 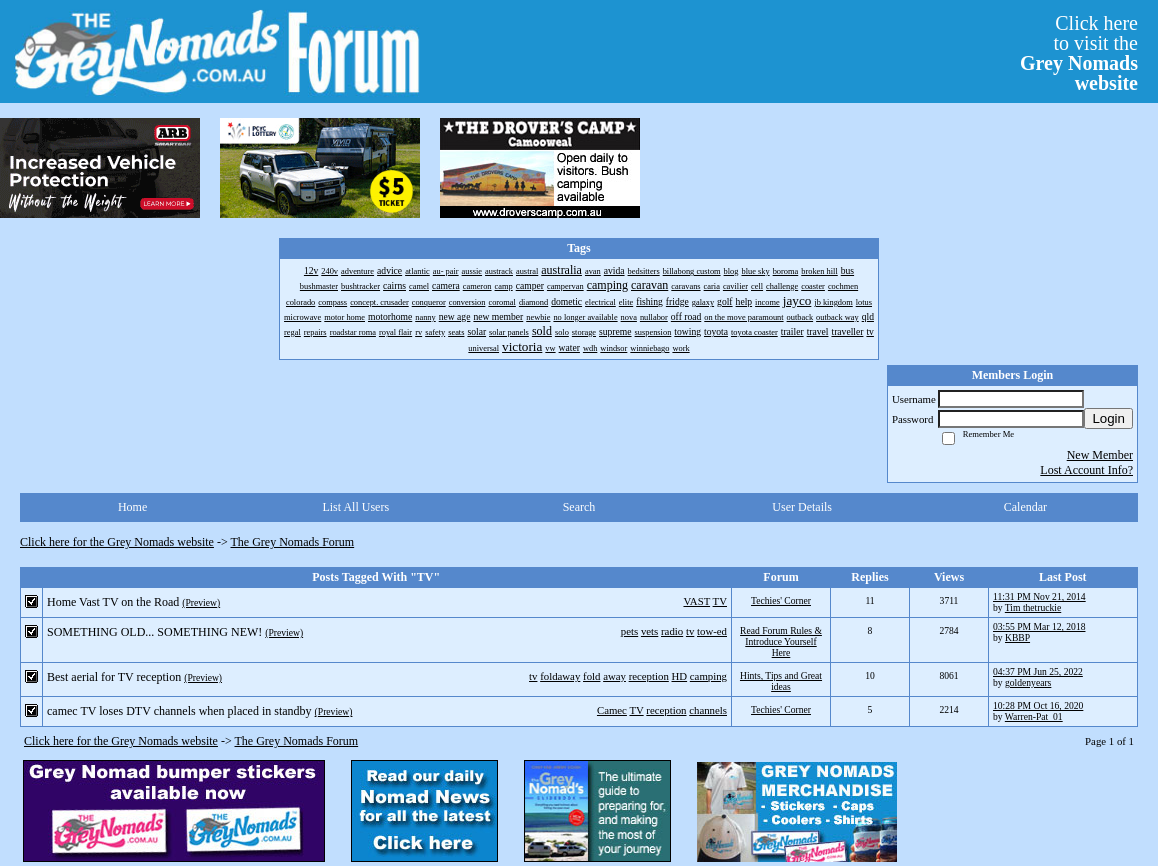 What do you see at coordinates (1033, 607) in the screenshot?
I see `Tim thetruckie` at bounding box center [1033, 607].